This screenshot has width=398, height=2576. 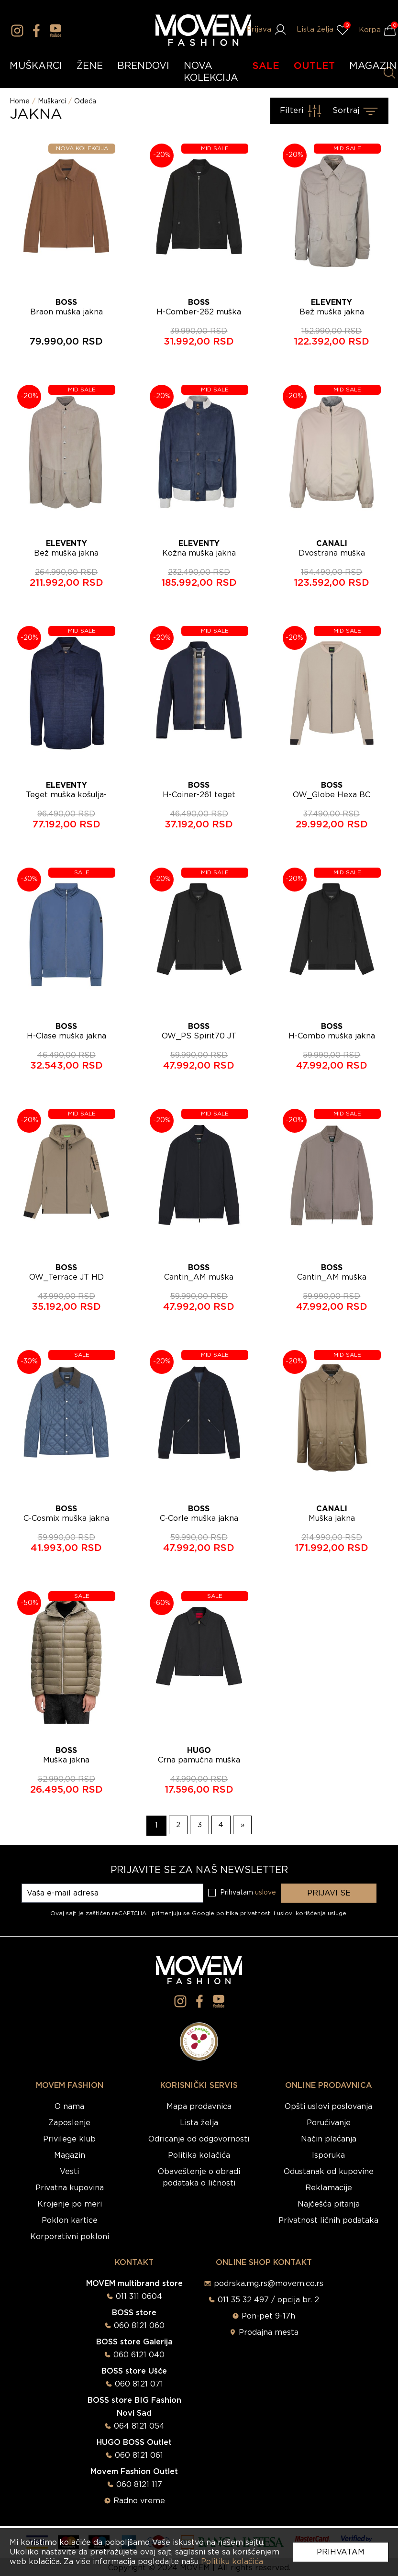 What do you see at coordinates (139, 2455) in the screenshot?
I see `060 8121 061` at bounding box center [139, 2455].